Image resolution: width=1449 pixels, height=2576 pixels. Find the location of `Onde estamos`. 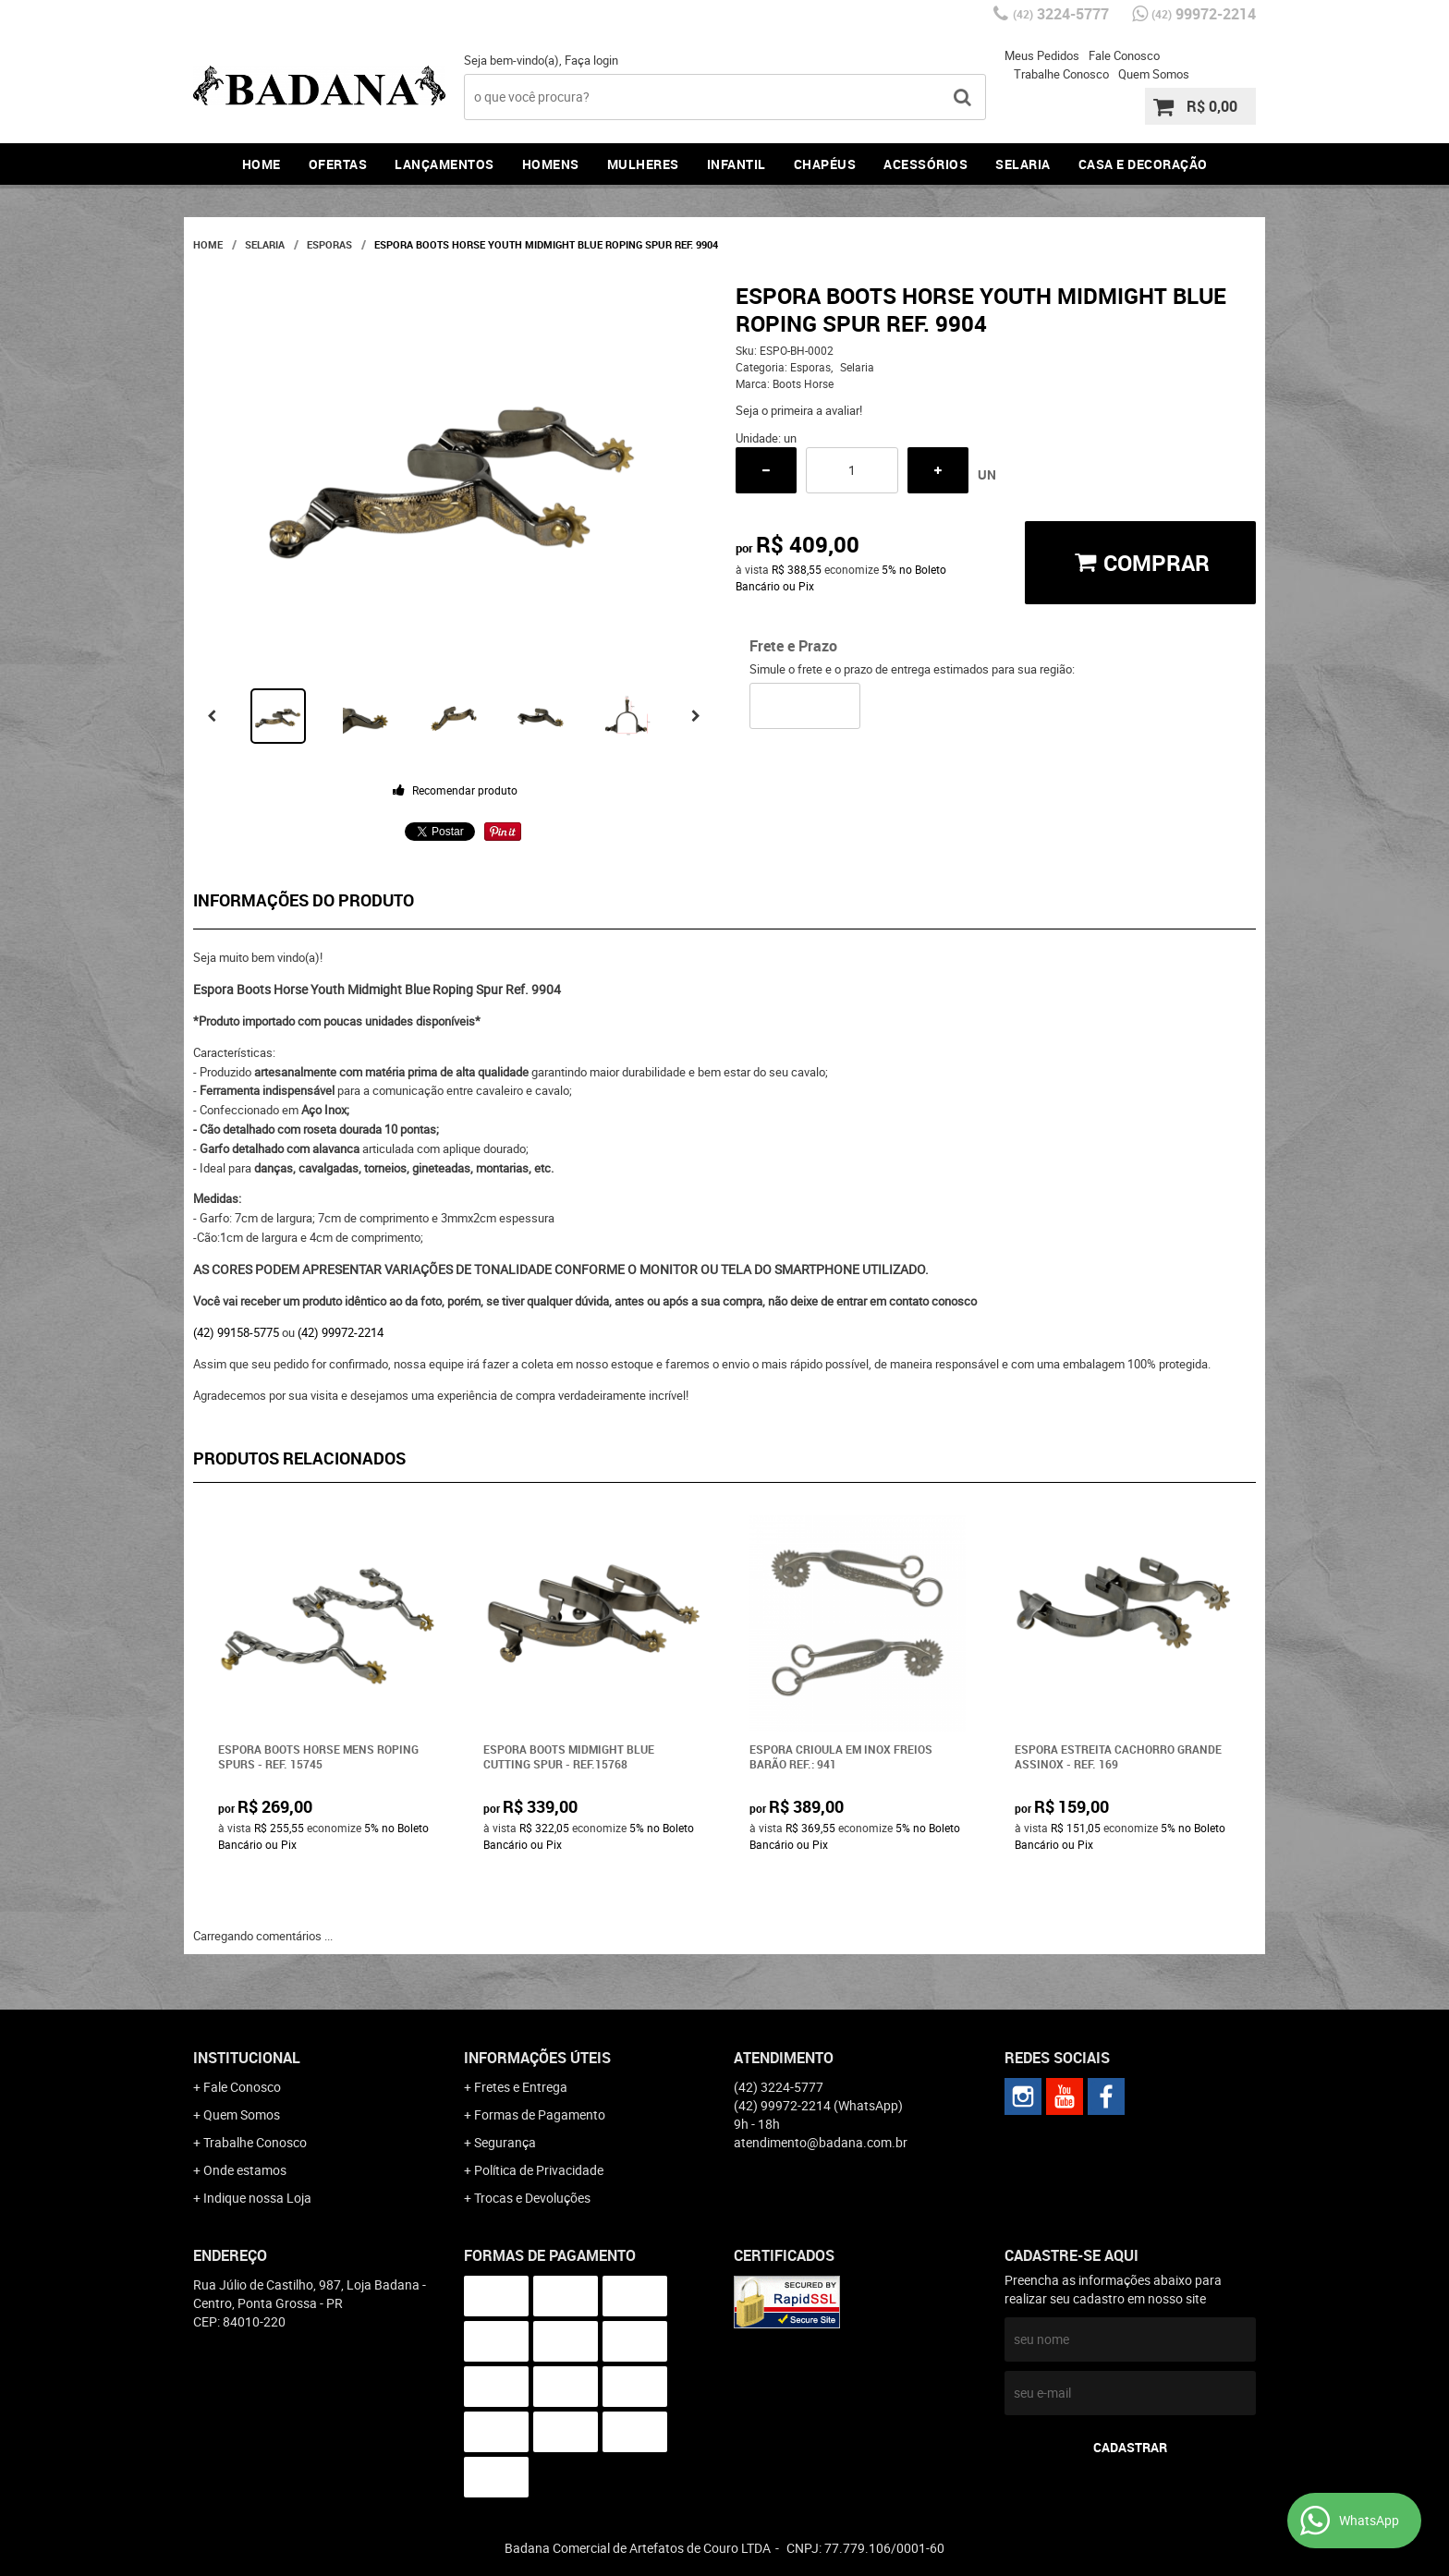

Onde estamos is located at coordinates (244, 2170).